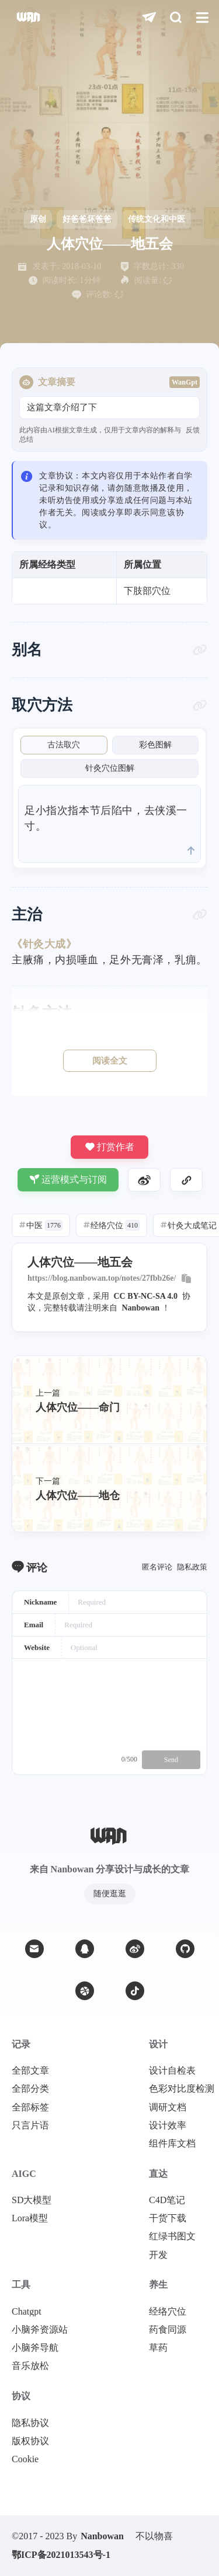 The image size is (219, 2576). I want to click on Chatgpt, so click(26, 2311).